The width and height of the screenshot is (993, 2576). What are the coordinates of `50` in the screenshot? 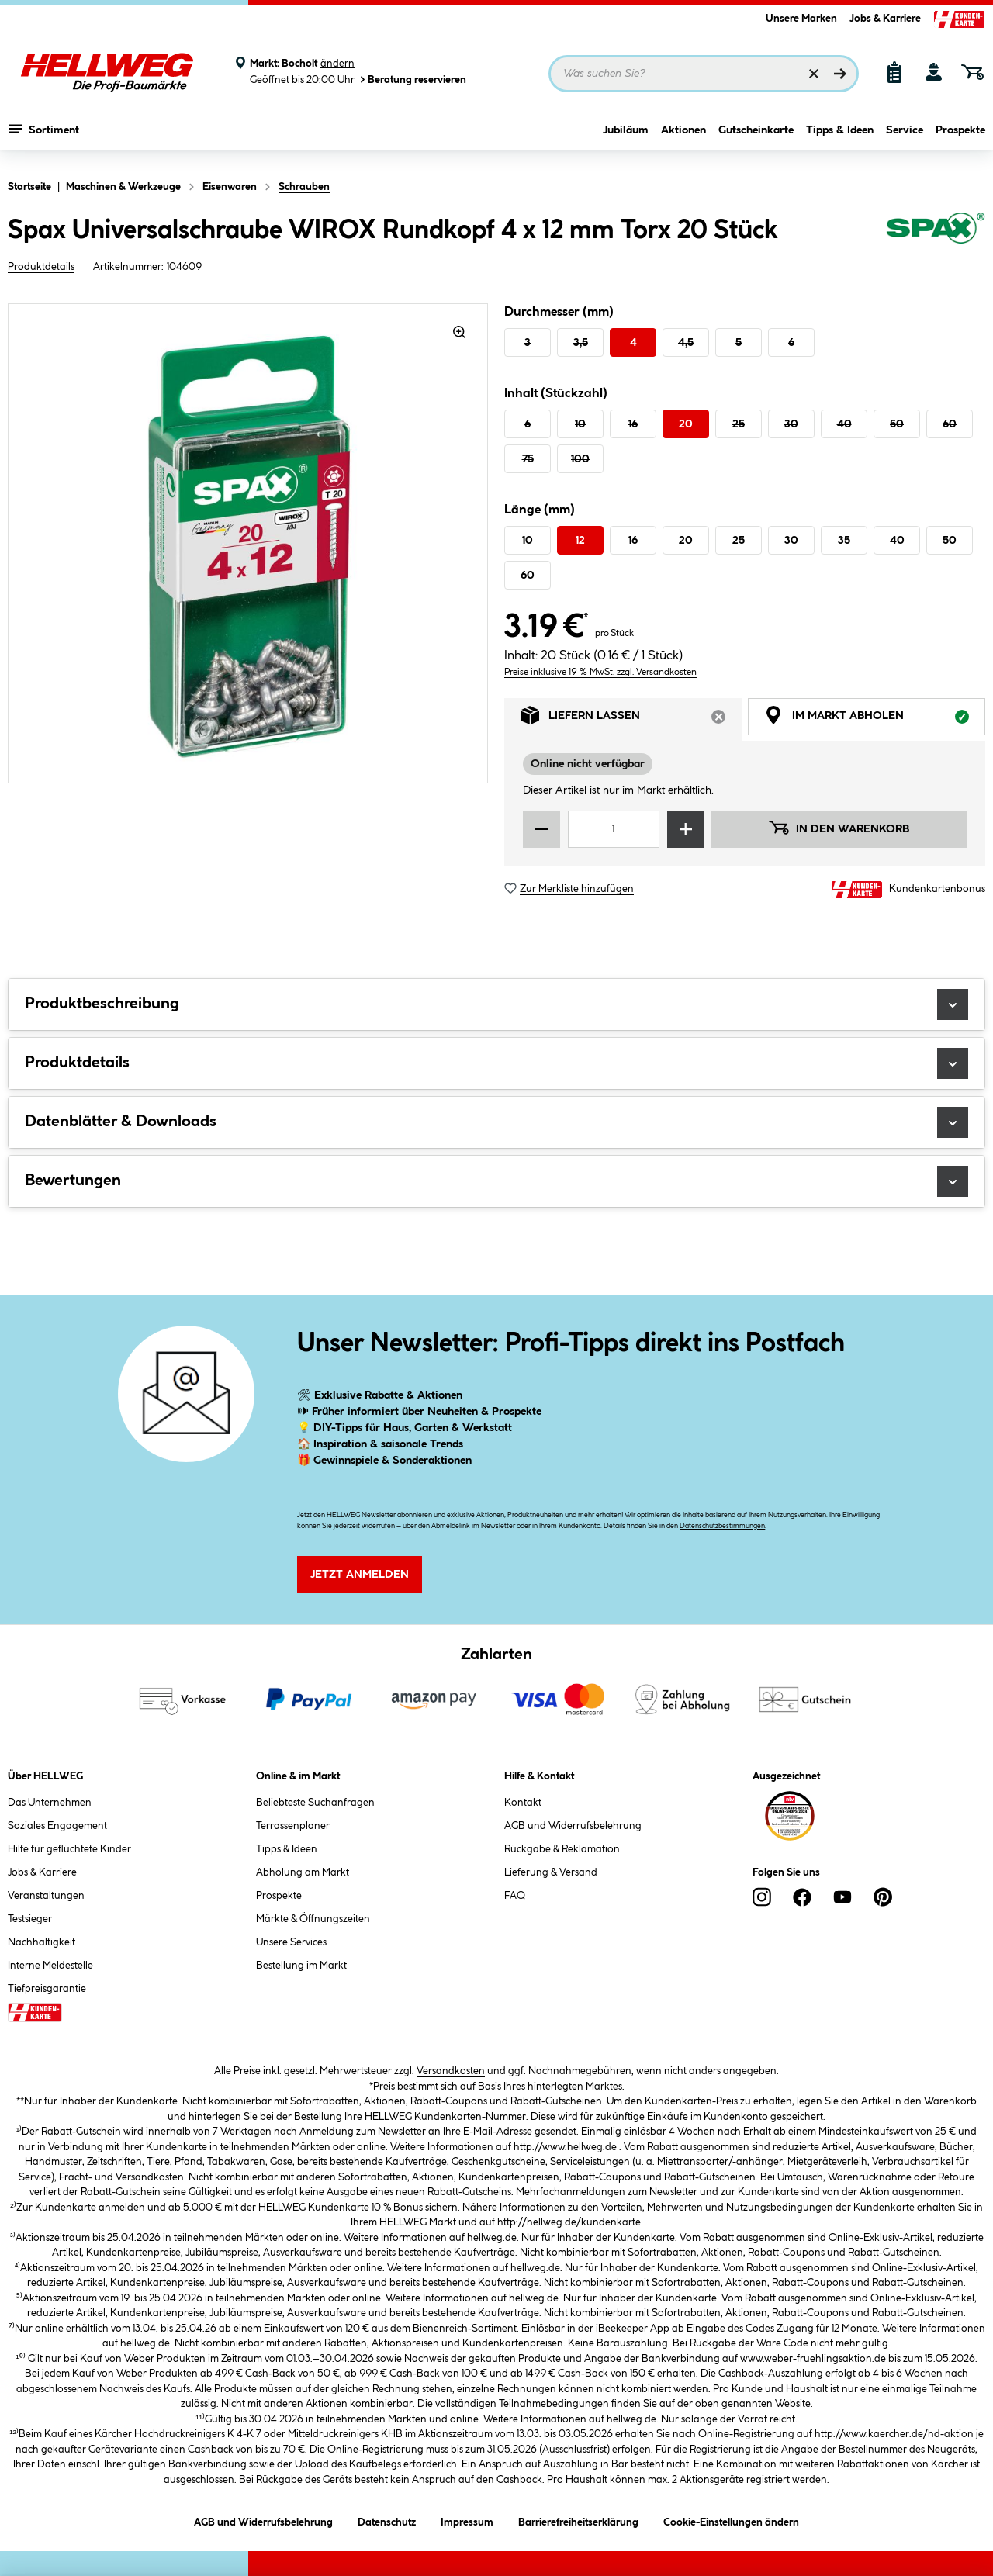 It's located at (897, 424).